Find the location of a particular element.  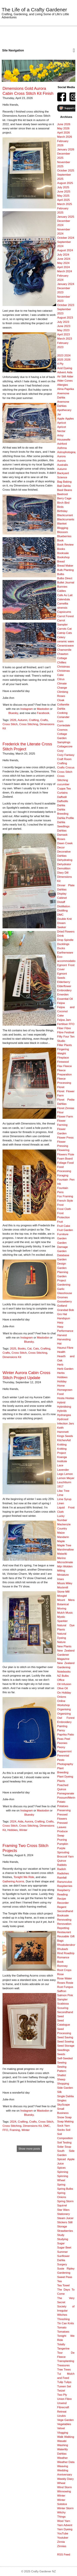

Bag is located at coordinates (59, 481).